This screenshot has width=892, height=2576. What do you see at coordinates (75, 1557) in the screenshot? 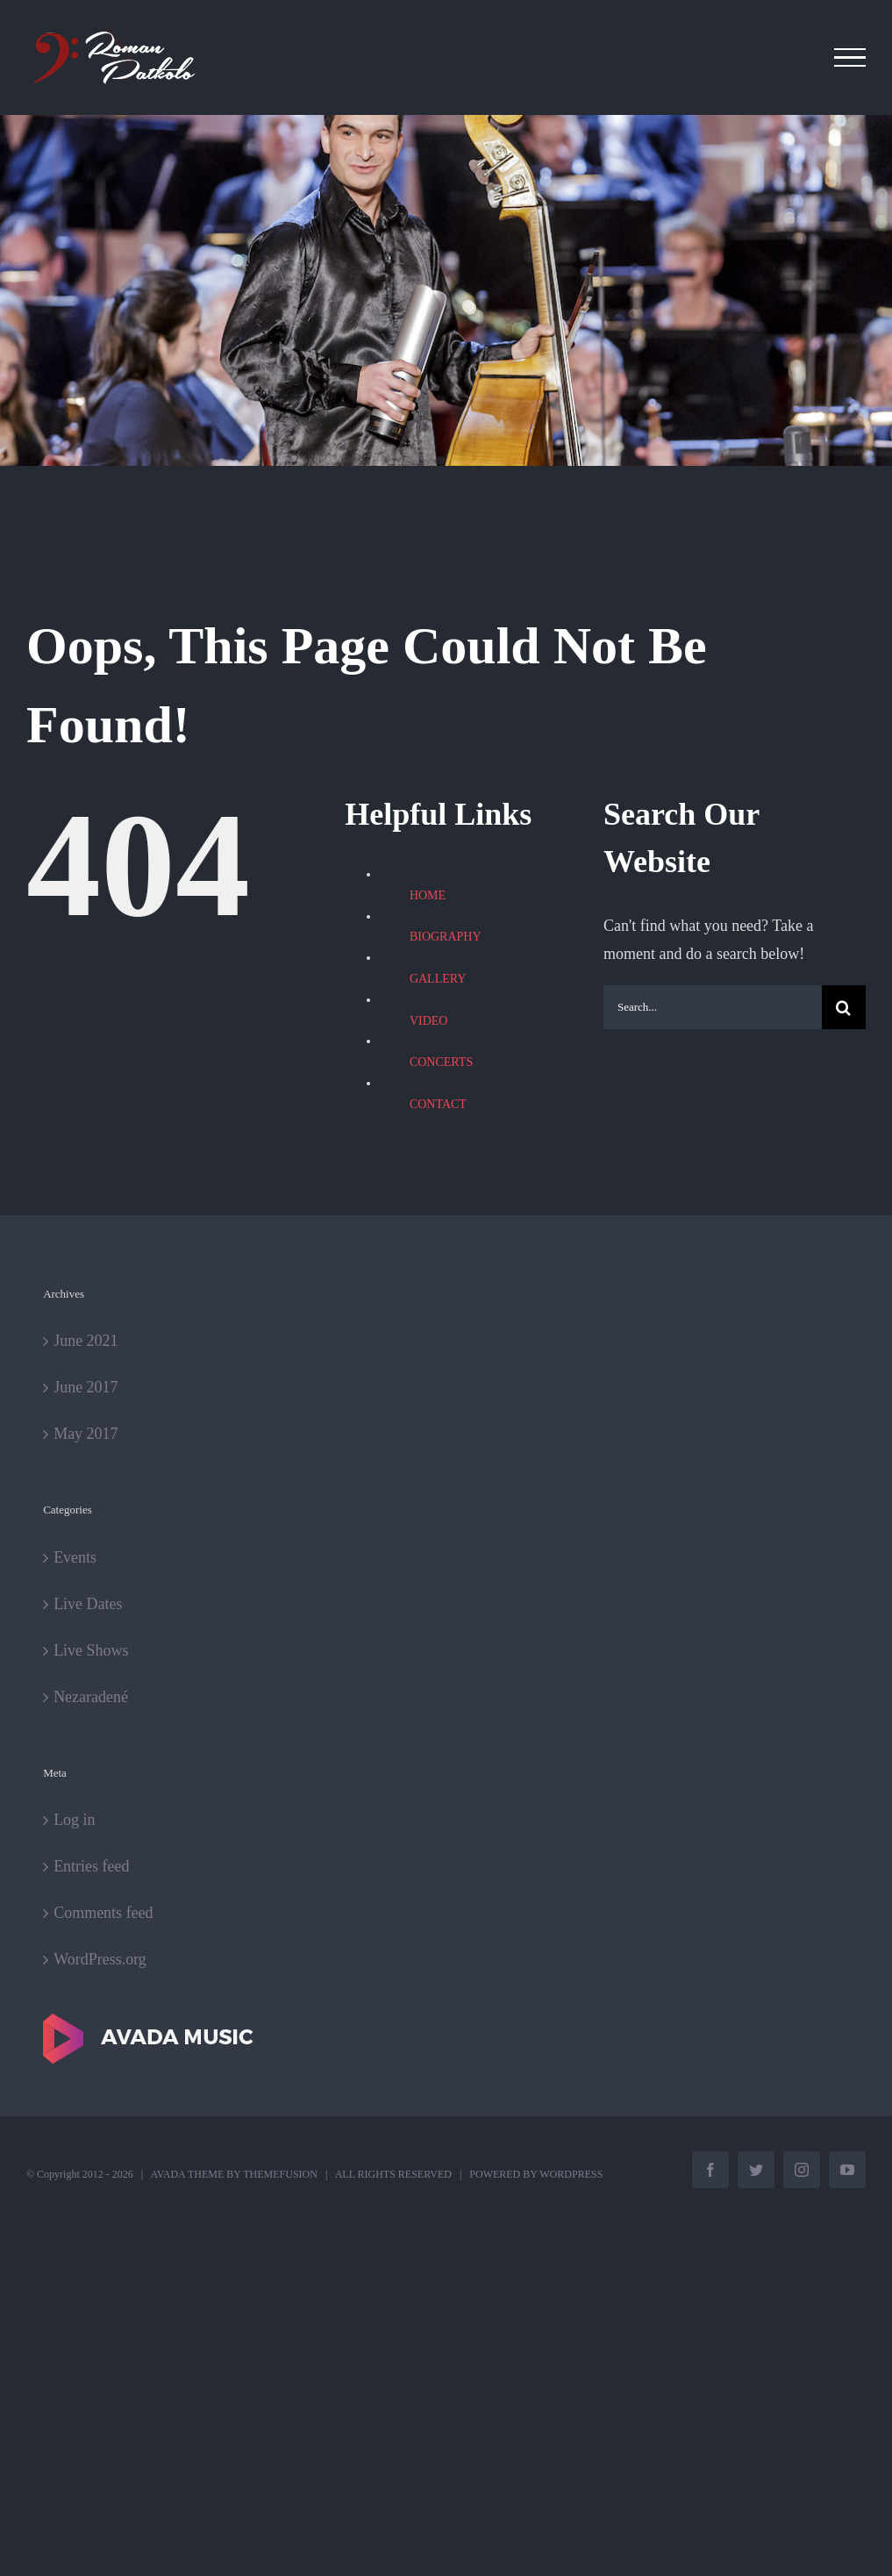
I see `Events` at bounding box center [75, 1557].